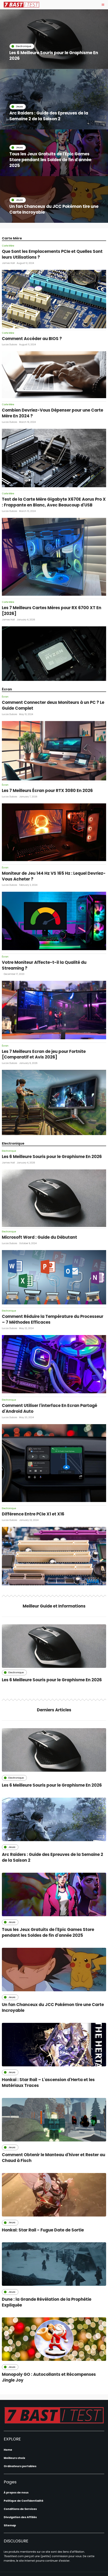  I want to click on Sitemap, so click(10, 2525).